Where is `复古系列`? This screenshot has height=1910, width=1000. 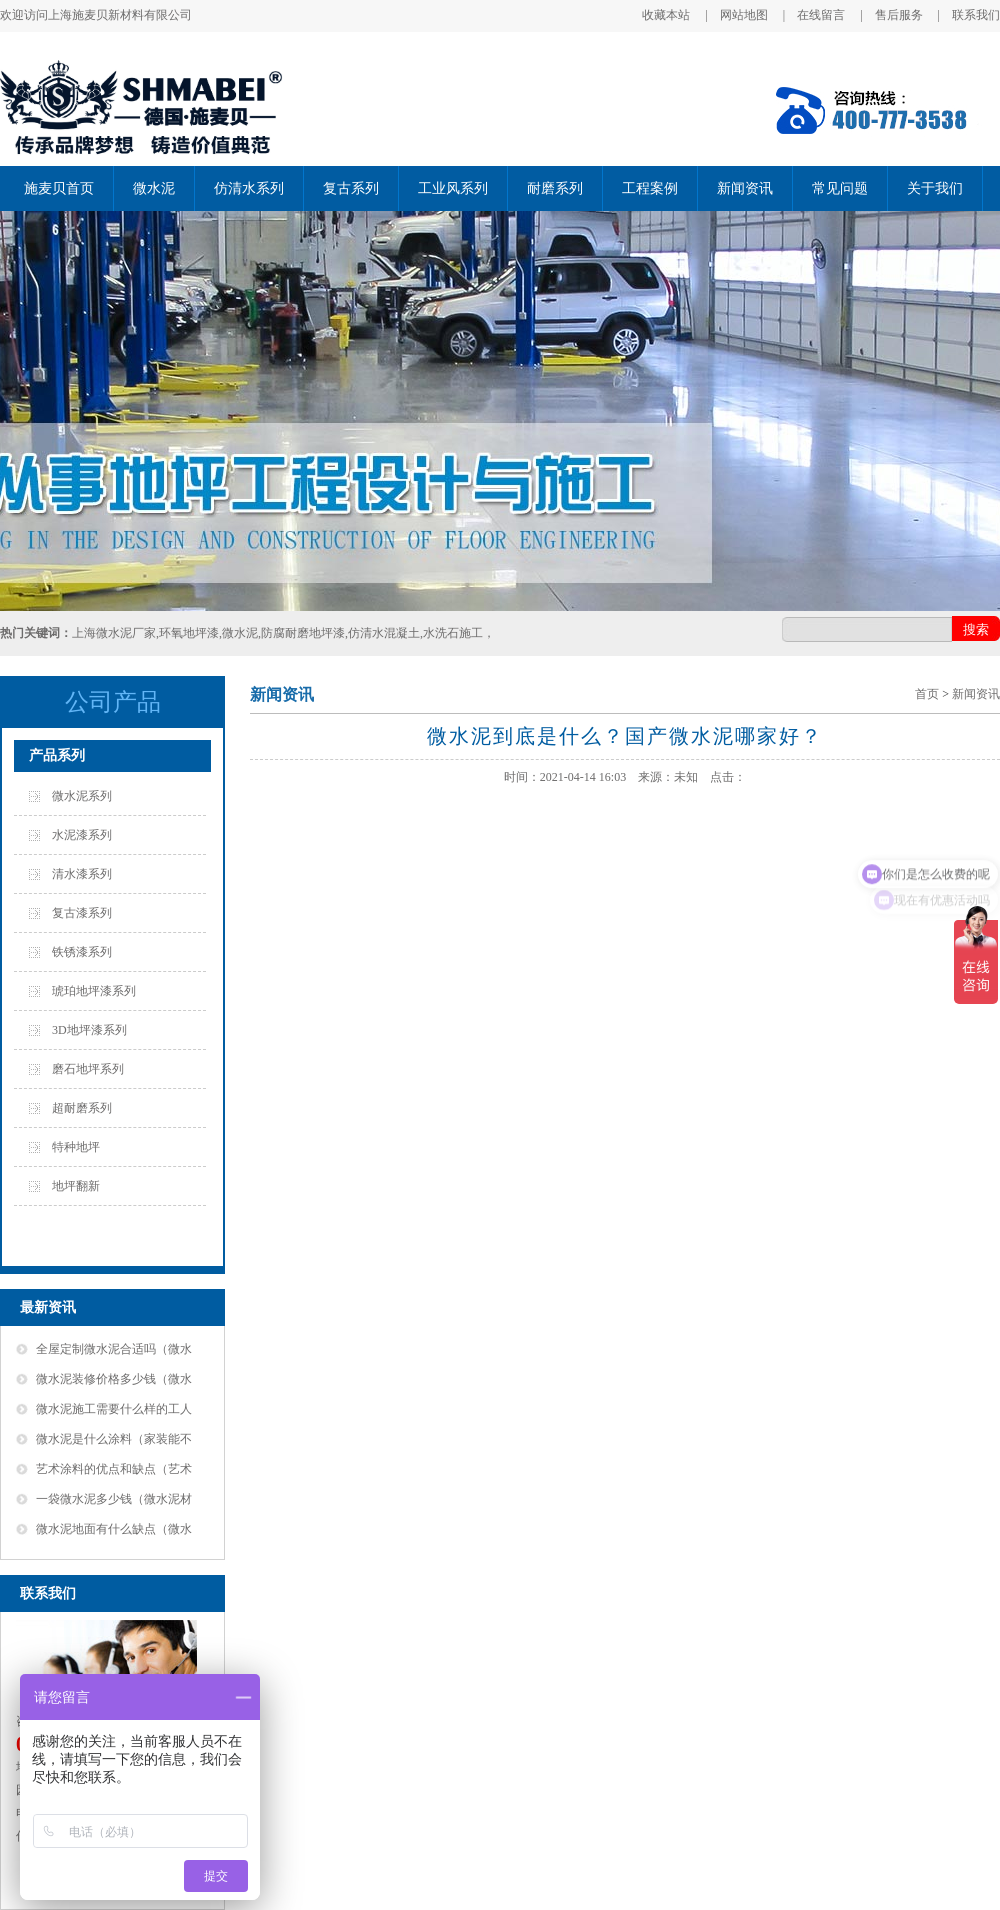
复古系列 is located at coordinates (351, 188).